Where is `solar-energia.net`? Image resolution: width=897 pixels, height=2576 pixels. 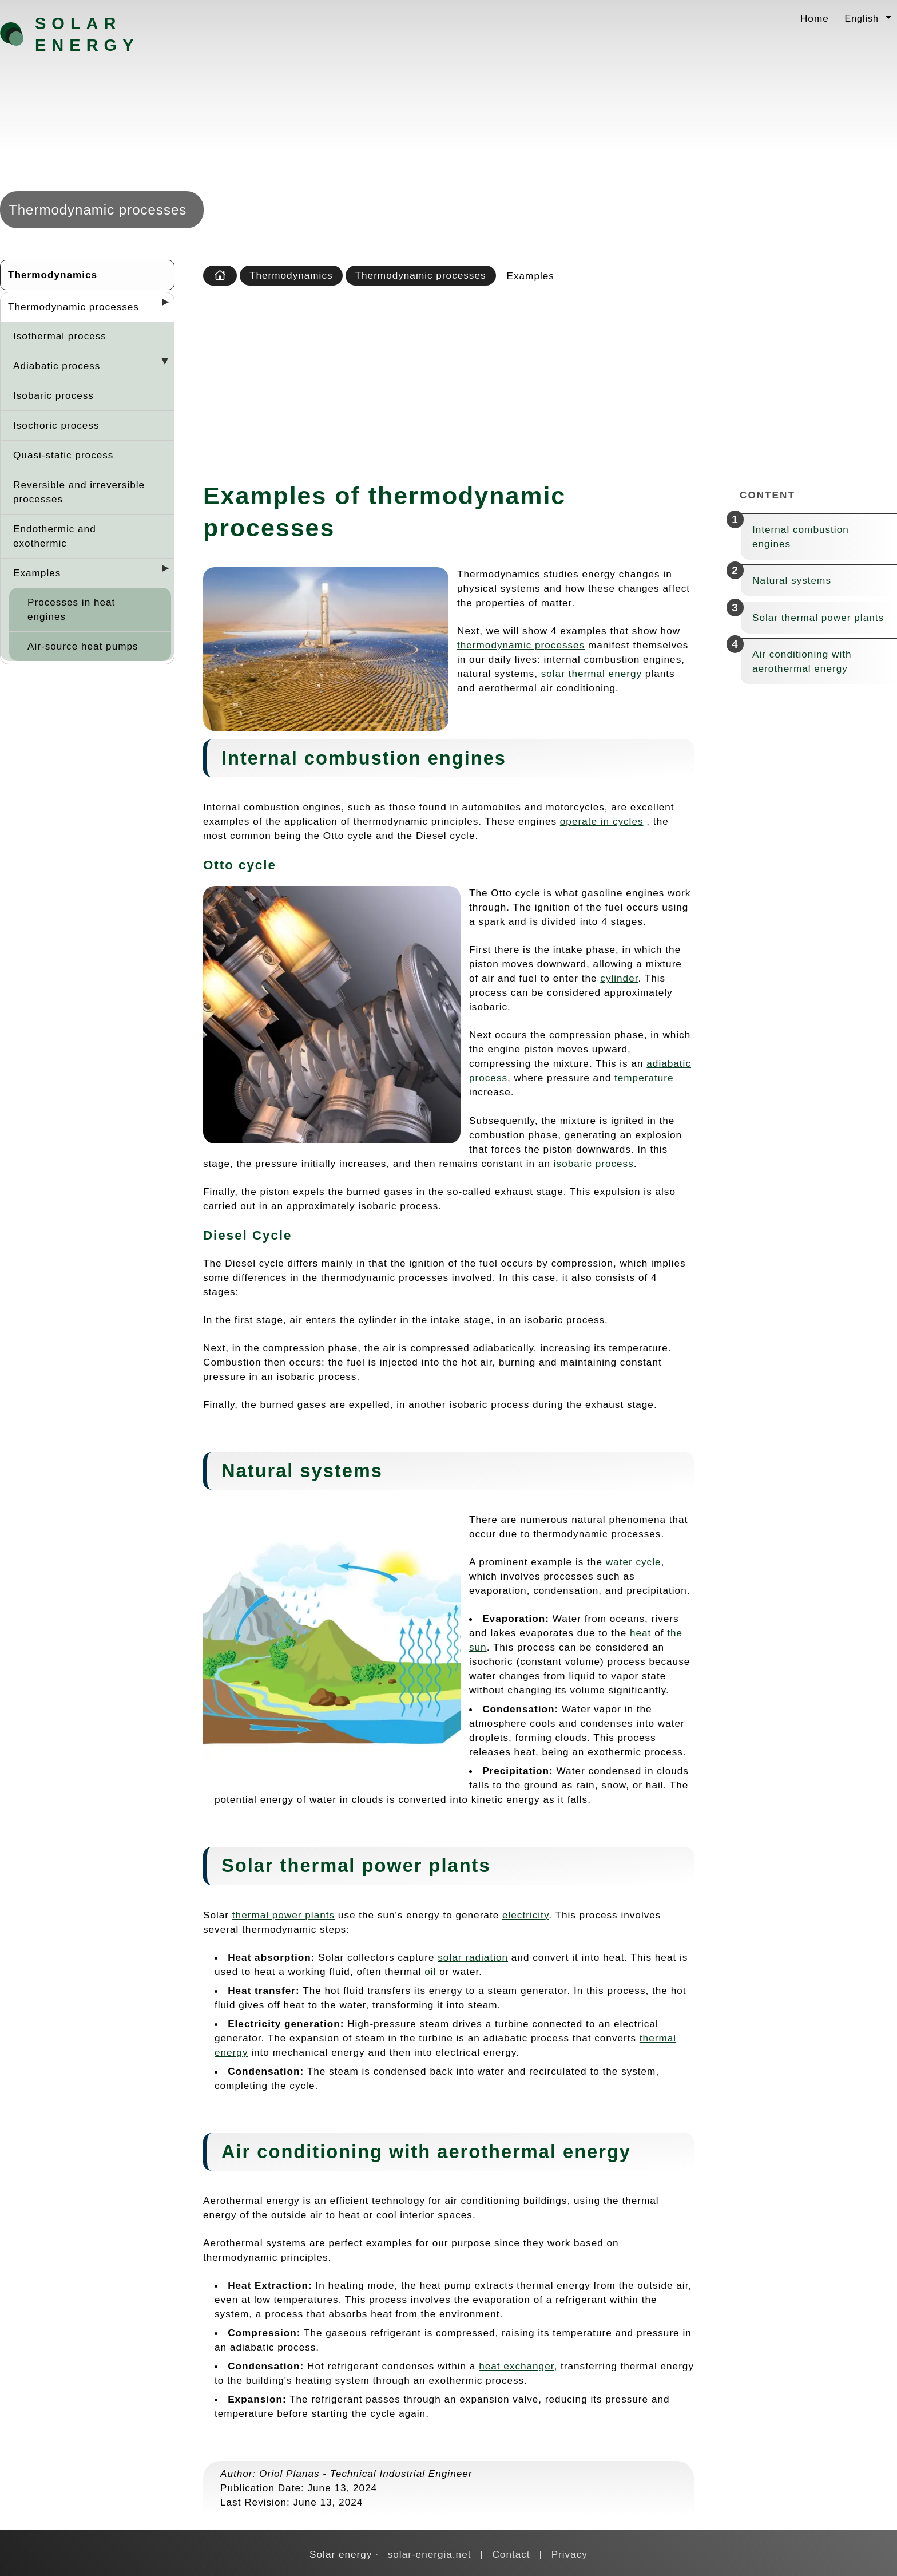 solar-energia.net is located at coordinates (429, 2554).